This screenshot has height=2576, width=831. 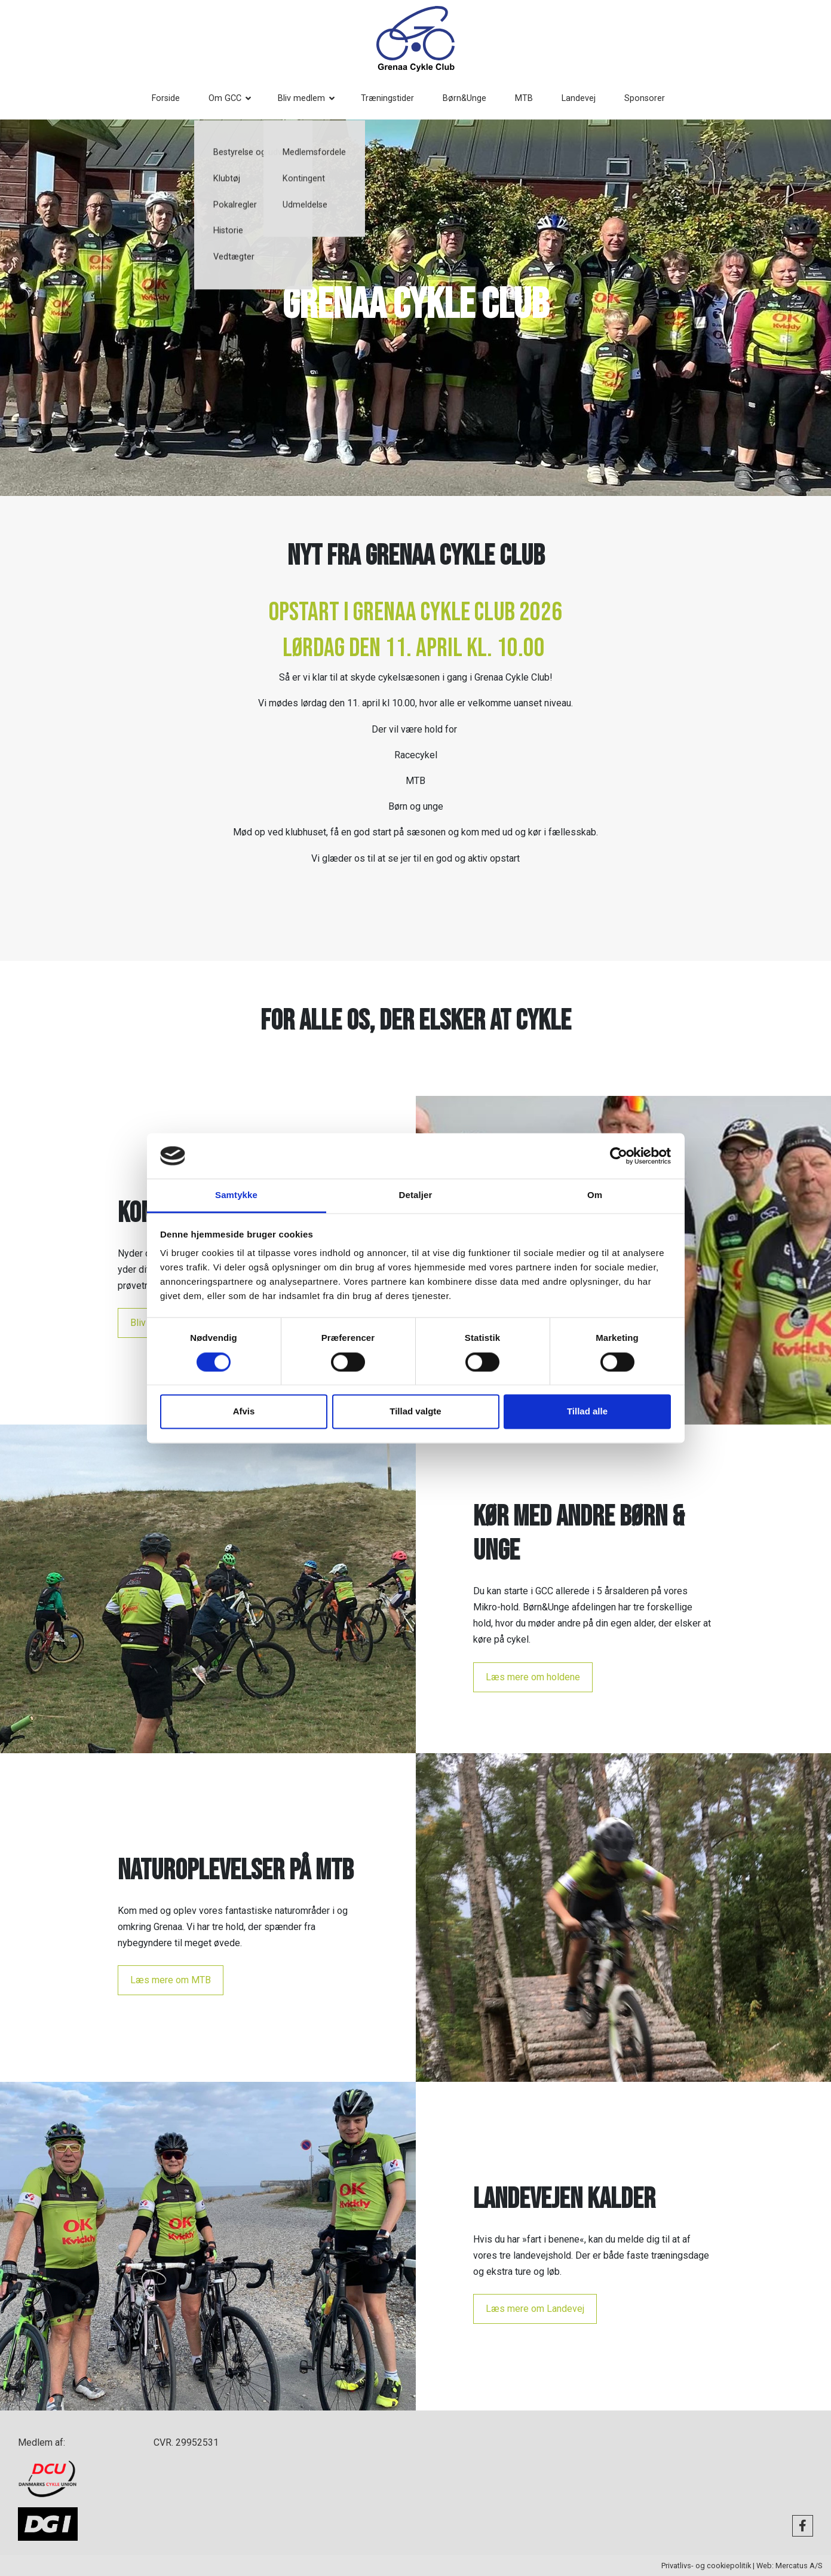 I want to click on Læs mere om Landevej, so click(x=535, y=2308).